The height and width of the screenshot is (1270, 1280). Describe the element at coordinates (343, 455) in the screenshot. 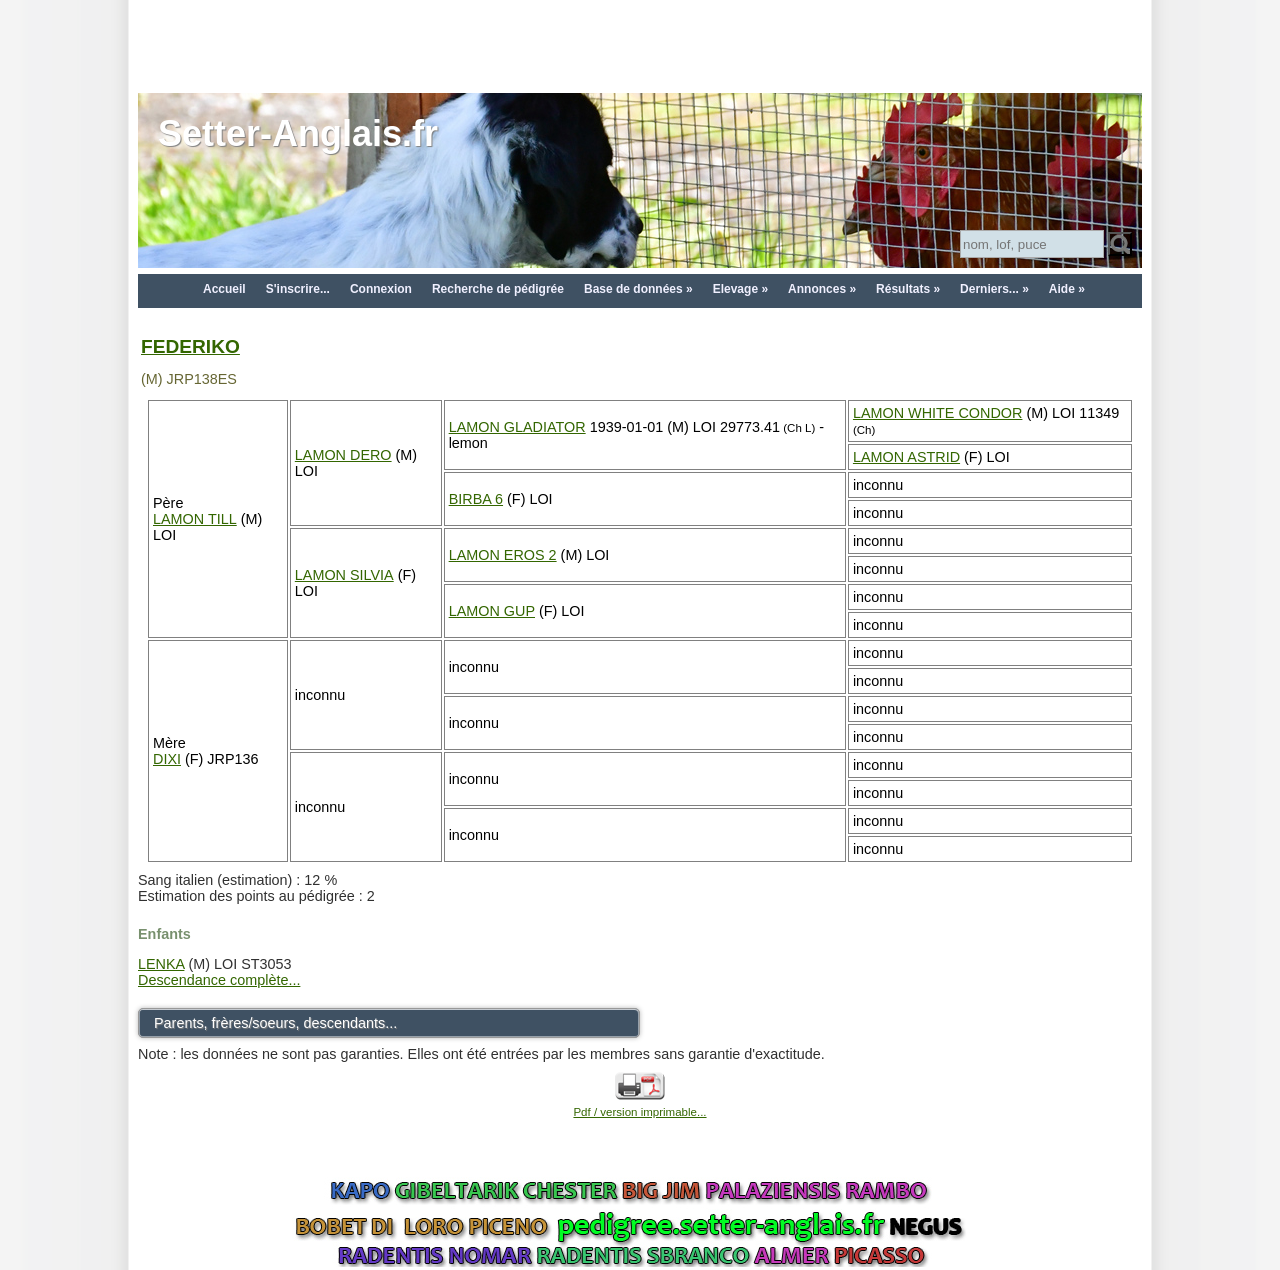

I see `LAMON DERO` at that location.